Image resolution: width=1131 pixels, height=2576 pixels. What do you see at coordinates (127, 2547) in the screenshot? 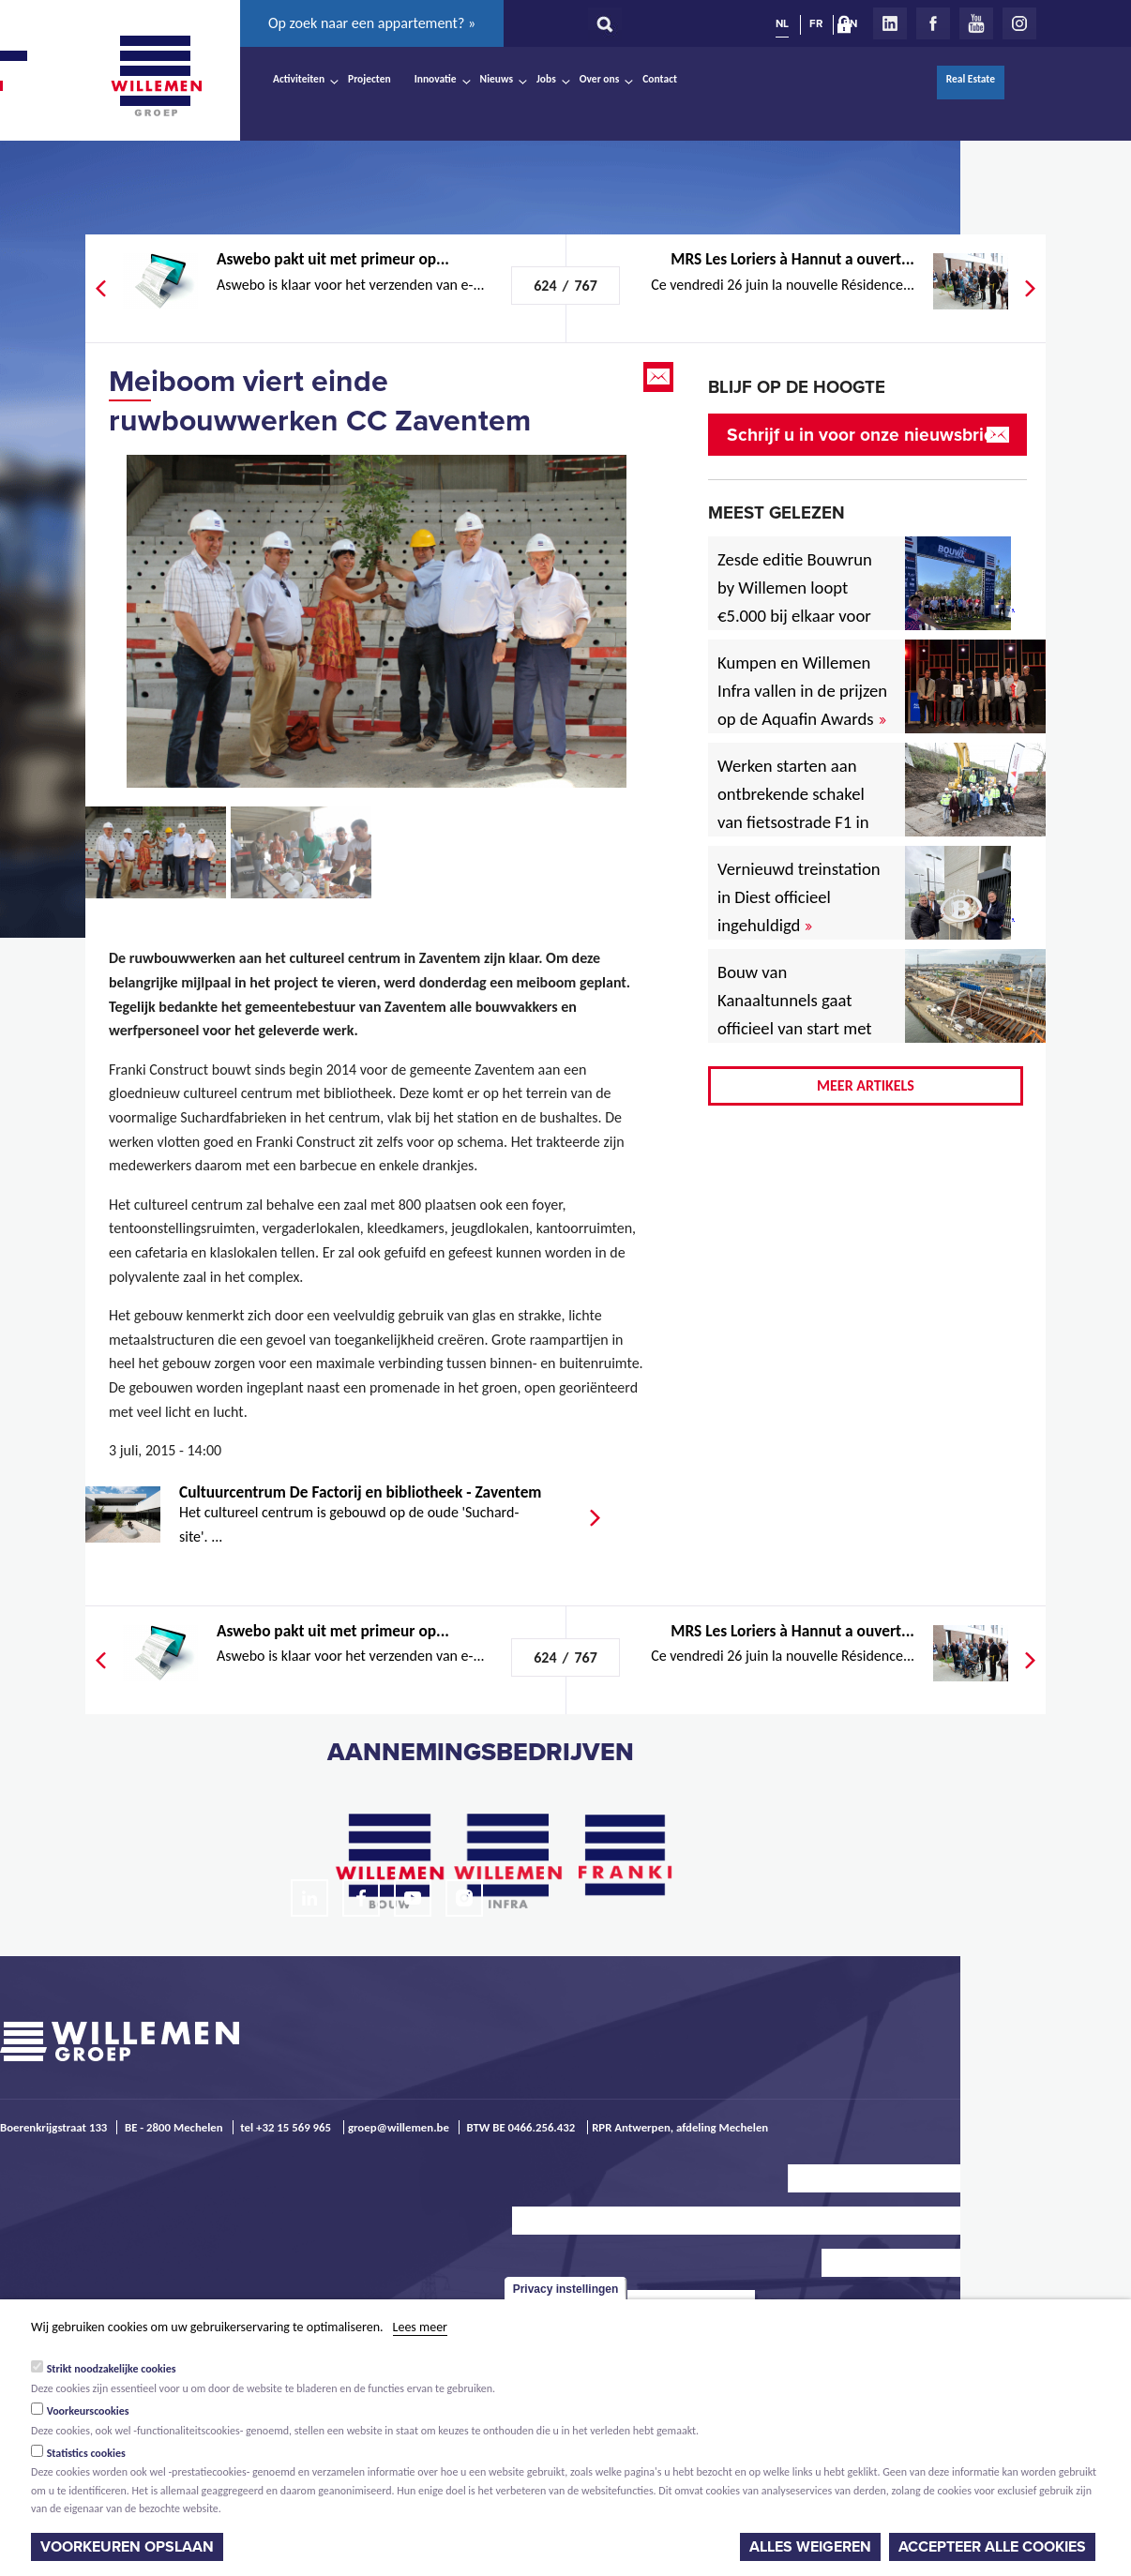
I see `Voorkeuren opslaan` at bounding box center [127, 2547].